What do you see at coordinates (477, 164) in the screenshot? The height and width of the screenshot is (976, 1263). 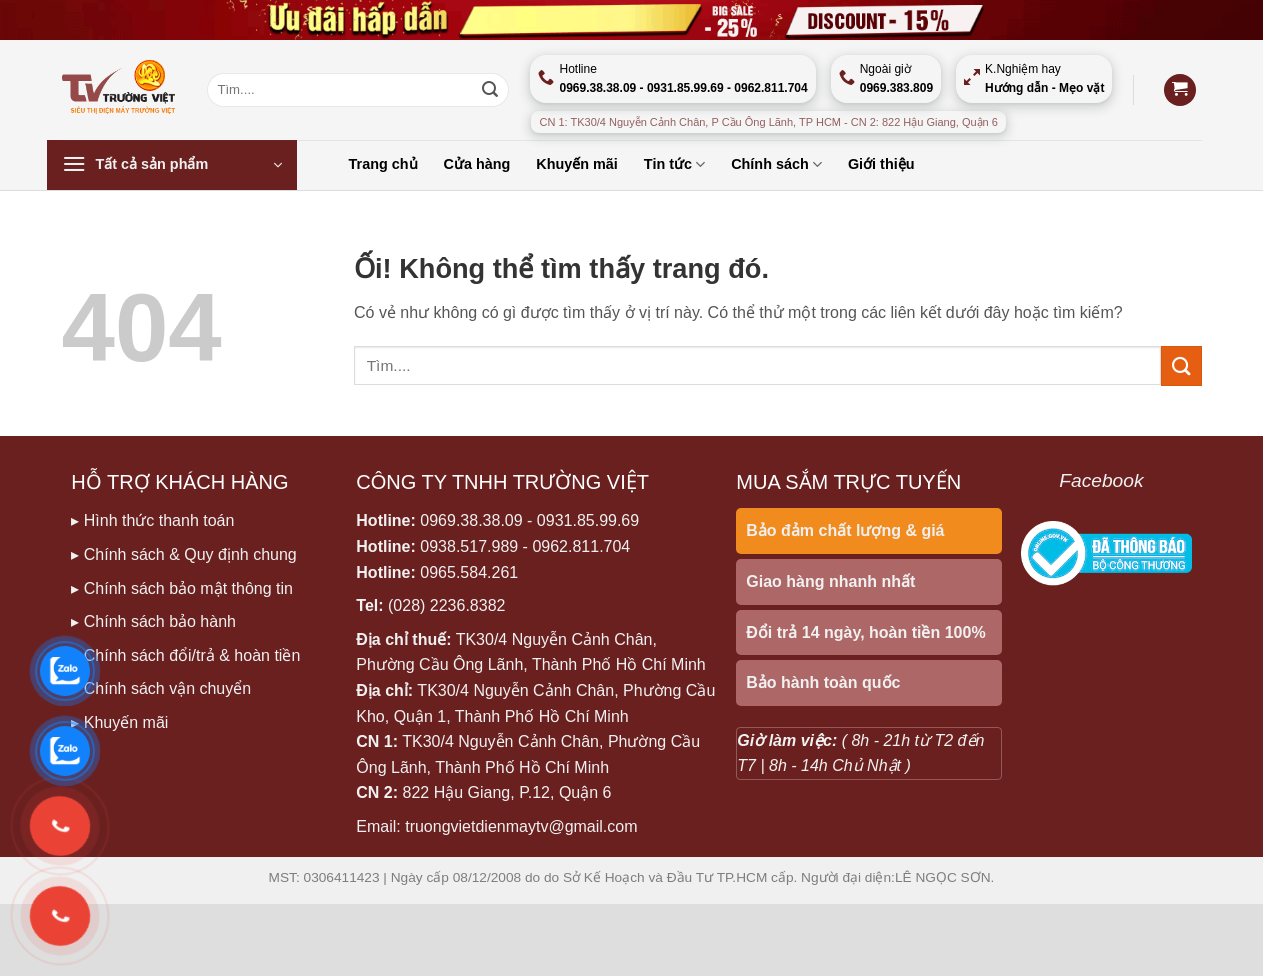 I see `Cửa hàng` at bounding box center [477, 164].